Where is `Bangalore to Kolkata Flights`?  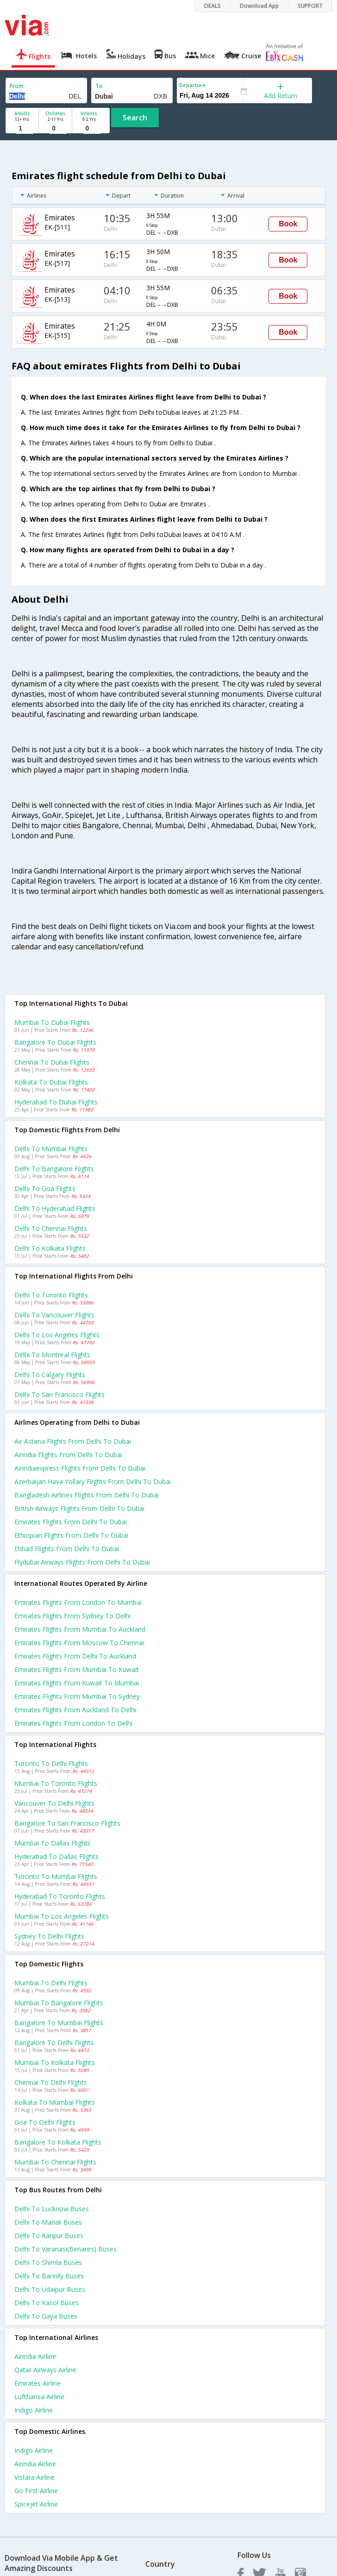
Bangalore to Kolkata Flights is located at coordinates (57, 2142).